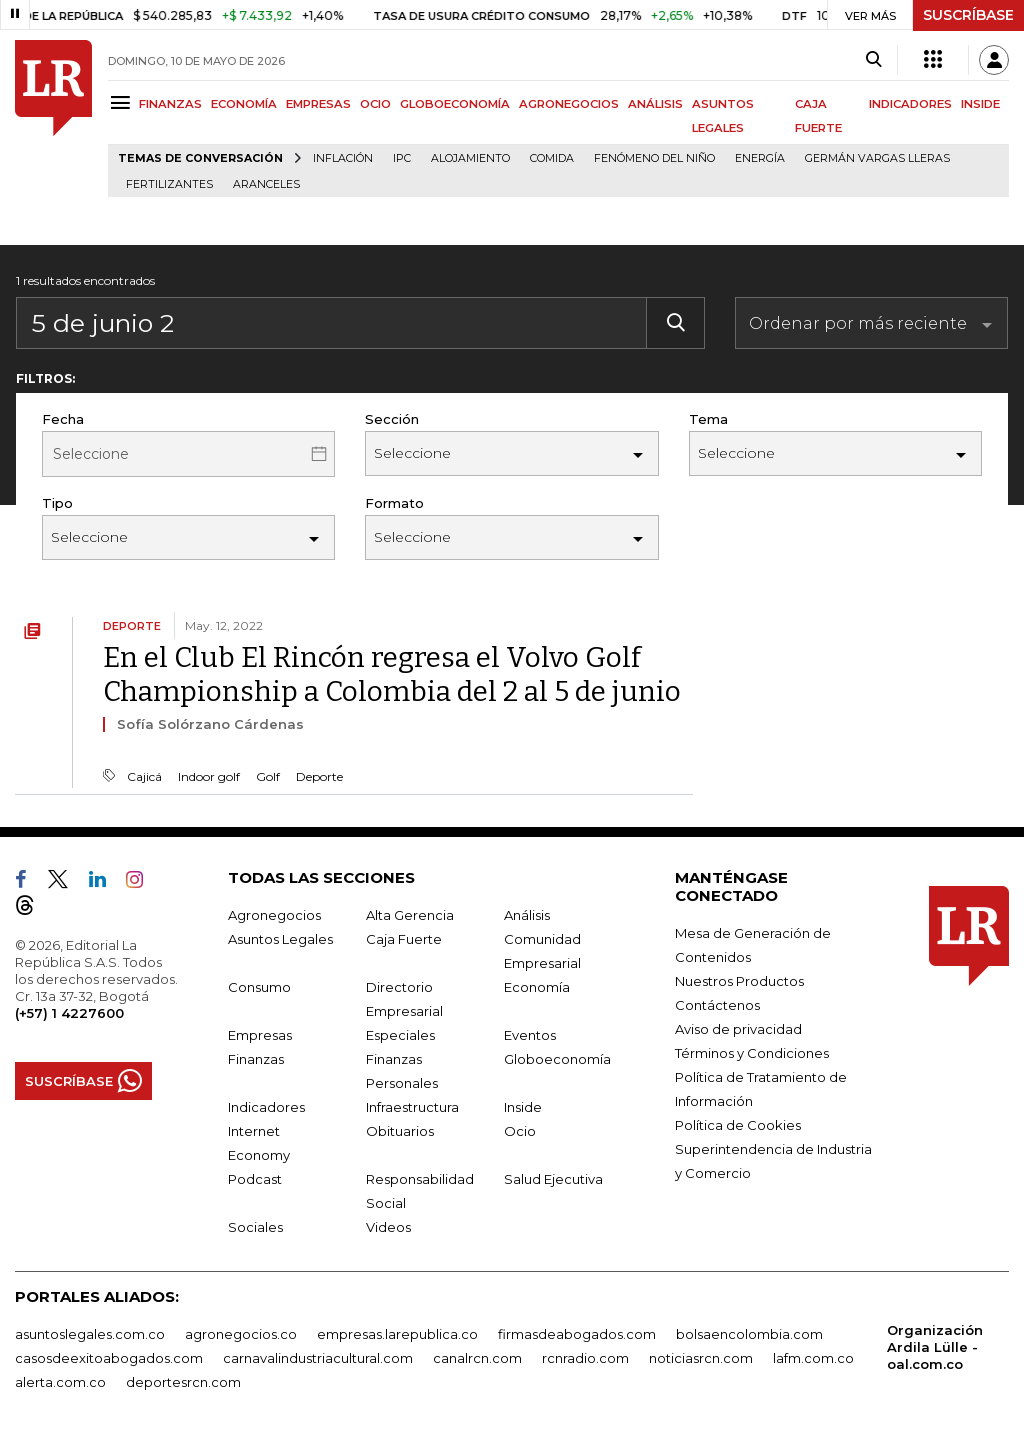 This screenshot has height=1442, width=1024. I want to click on Fertilizantes, so click(169, 184).